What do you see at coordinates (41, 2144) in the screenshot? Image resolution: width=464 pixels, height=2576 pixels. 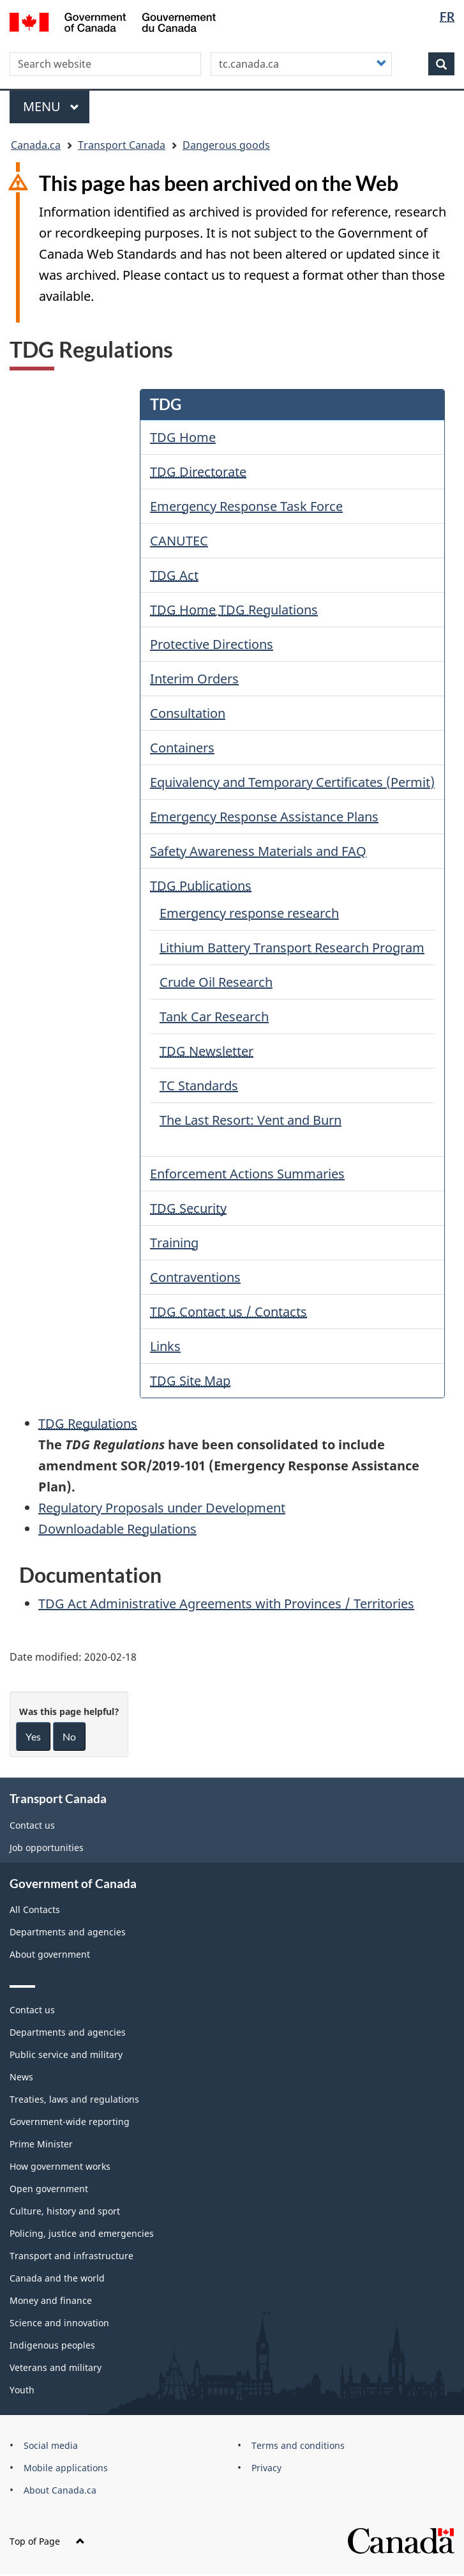 I see `Prime Minister` at bounding box center [41, 2144].